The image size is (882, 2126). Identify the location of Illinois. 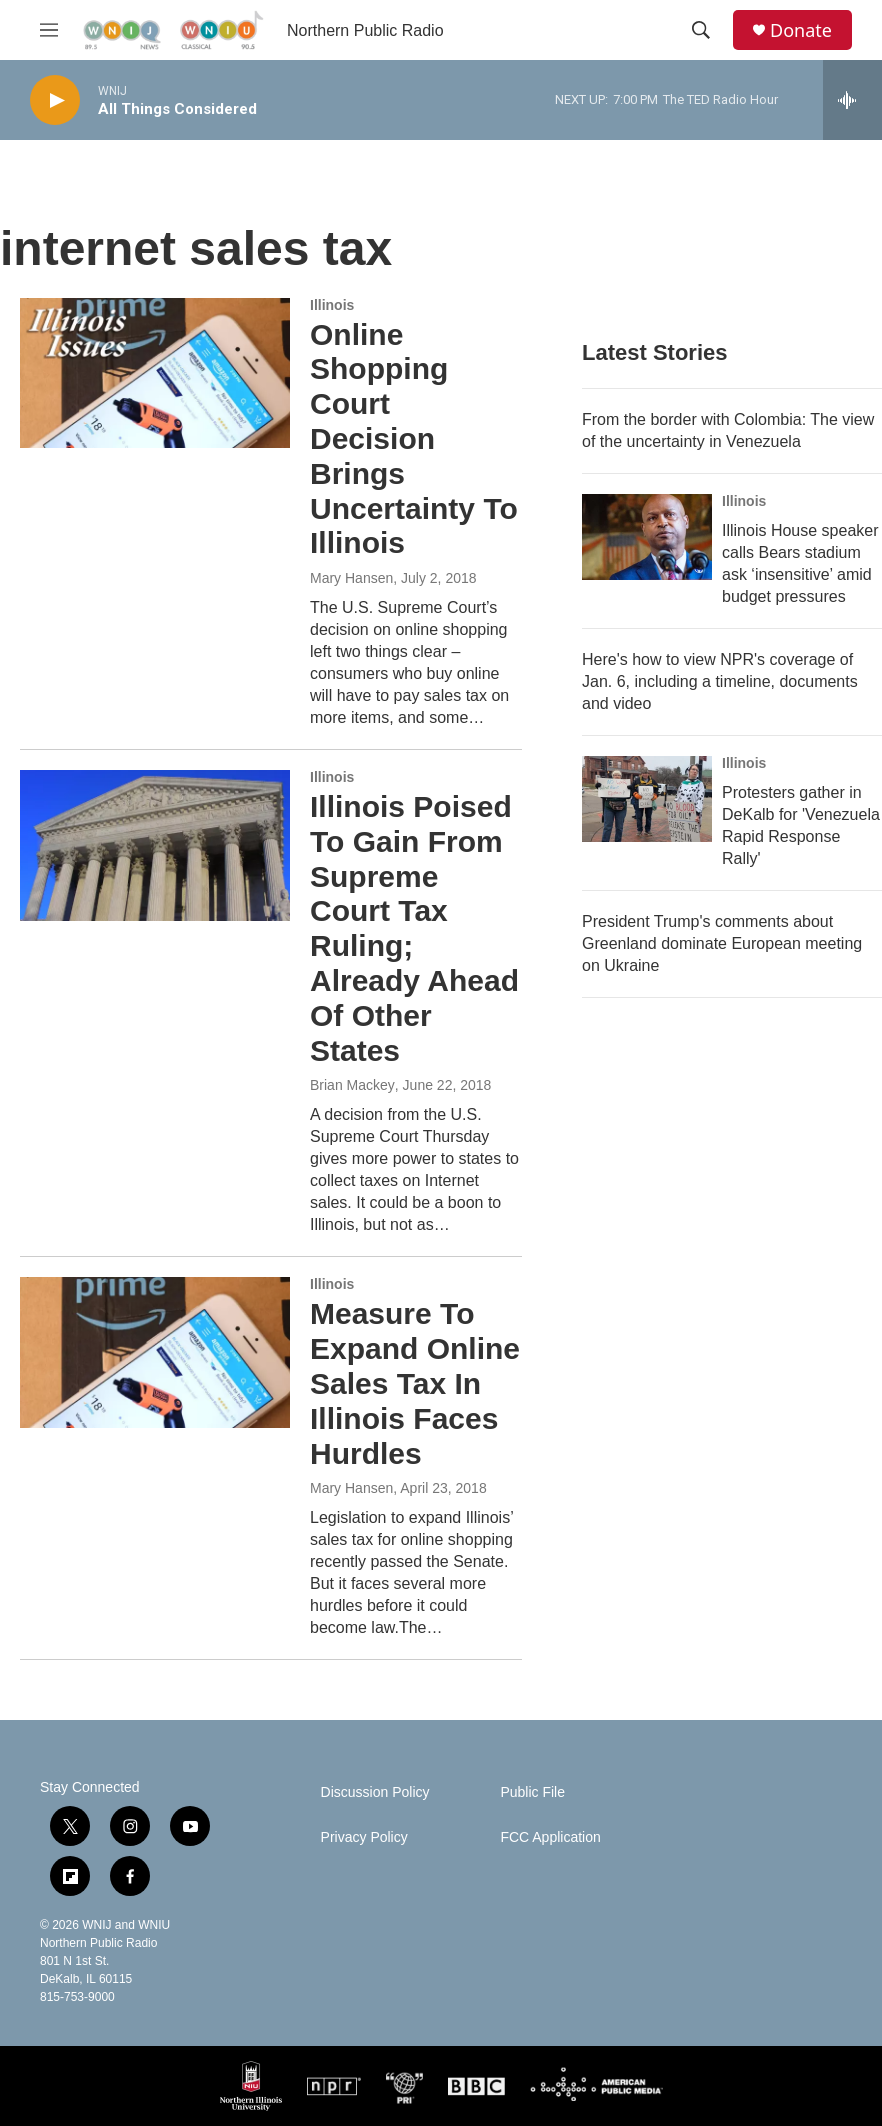
(332, 305).